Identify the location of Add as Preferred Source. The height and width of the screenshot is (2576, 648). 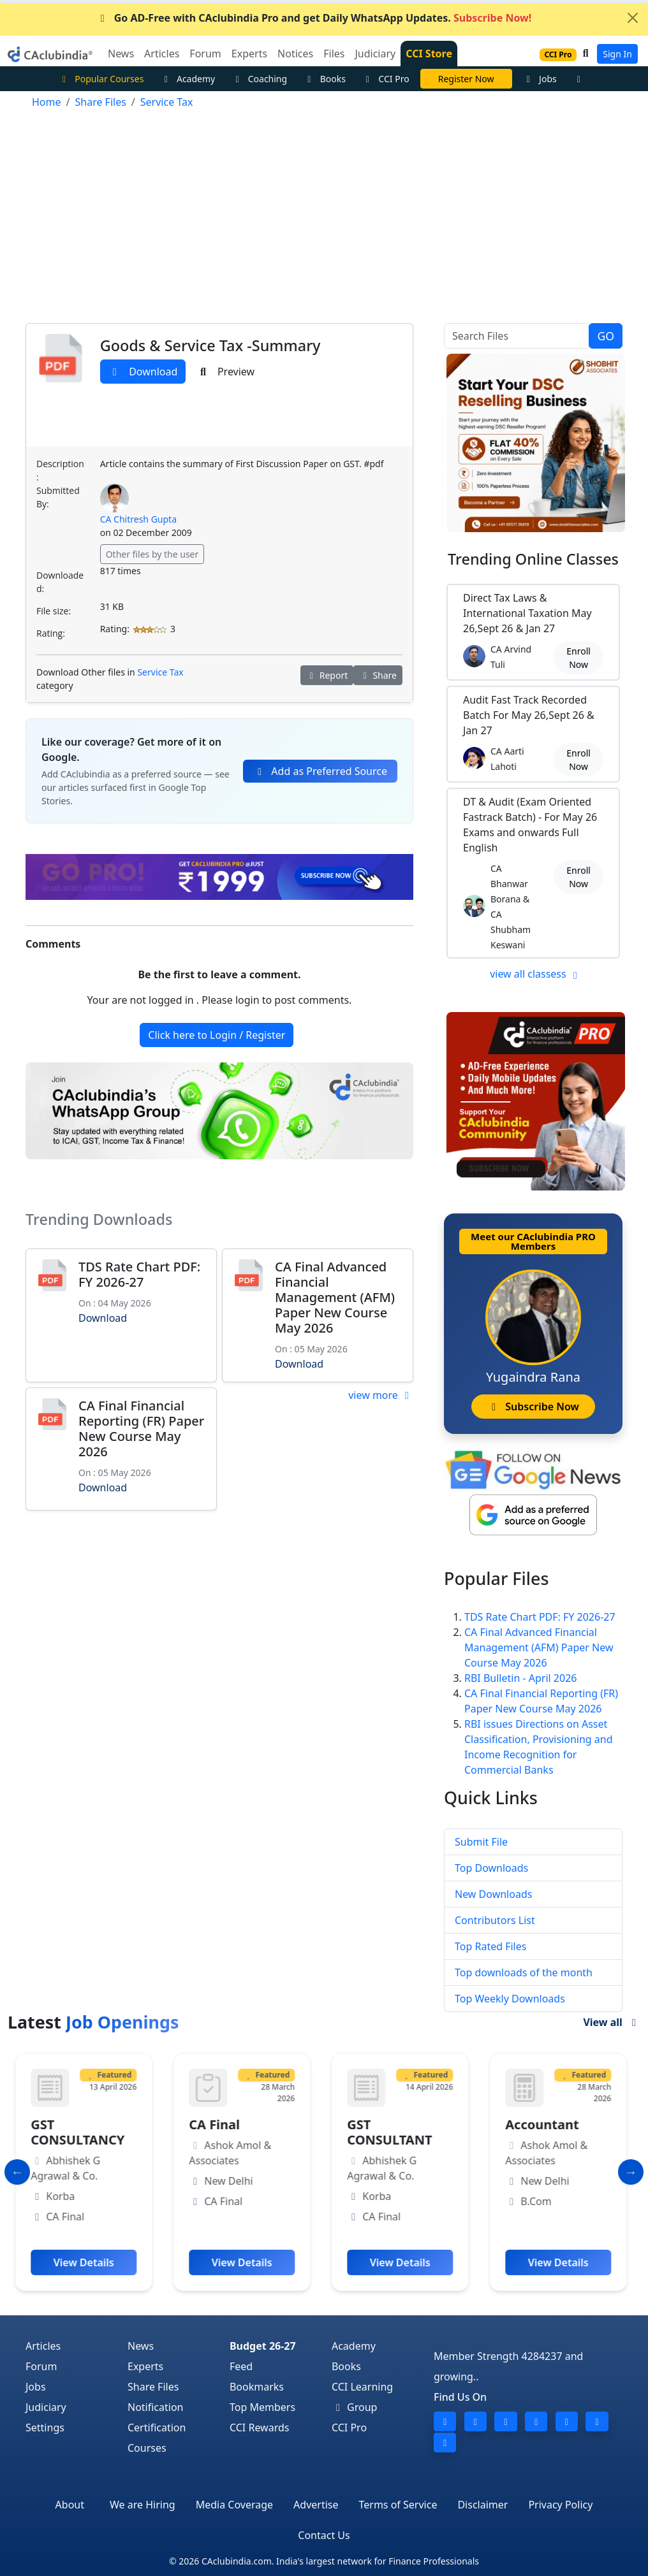
(320, 771).